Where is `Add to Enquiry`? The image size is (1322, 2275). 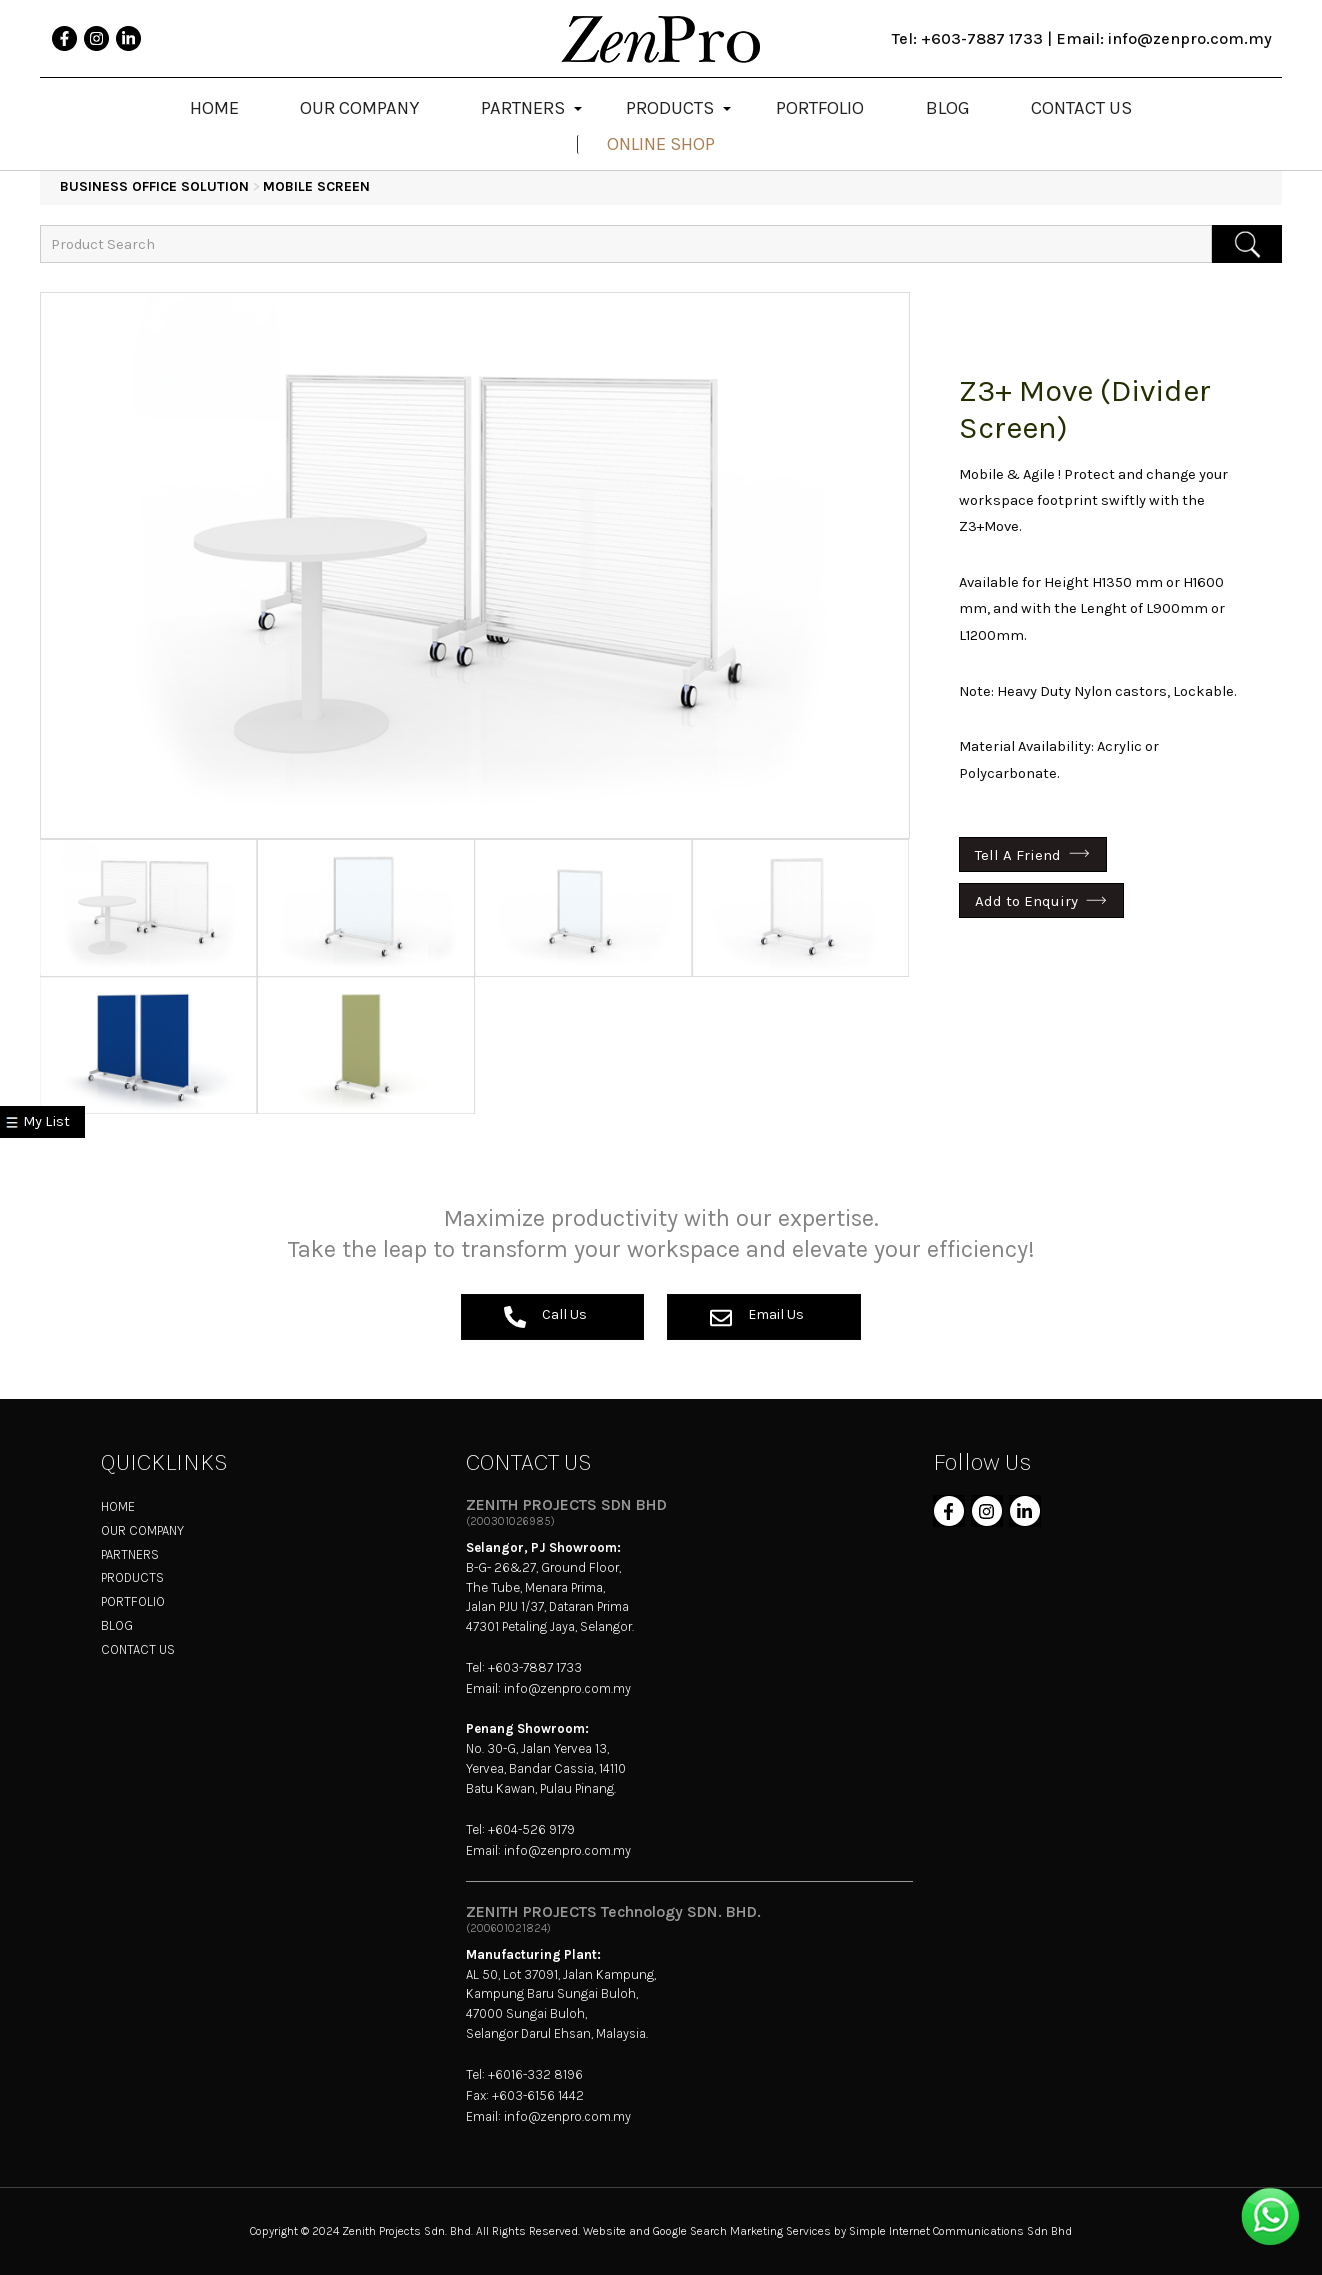 Add to Enquiry is located at coordinates (1026, 901).